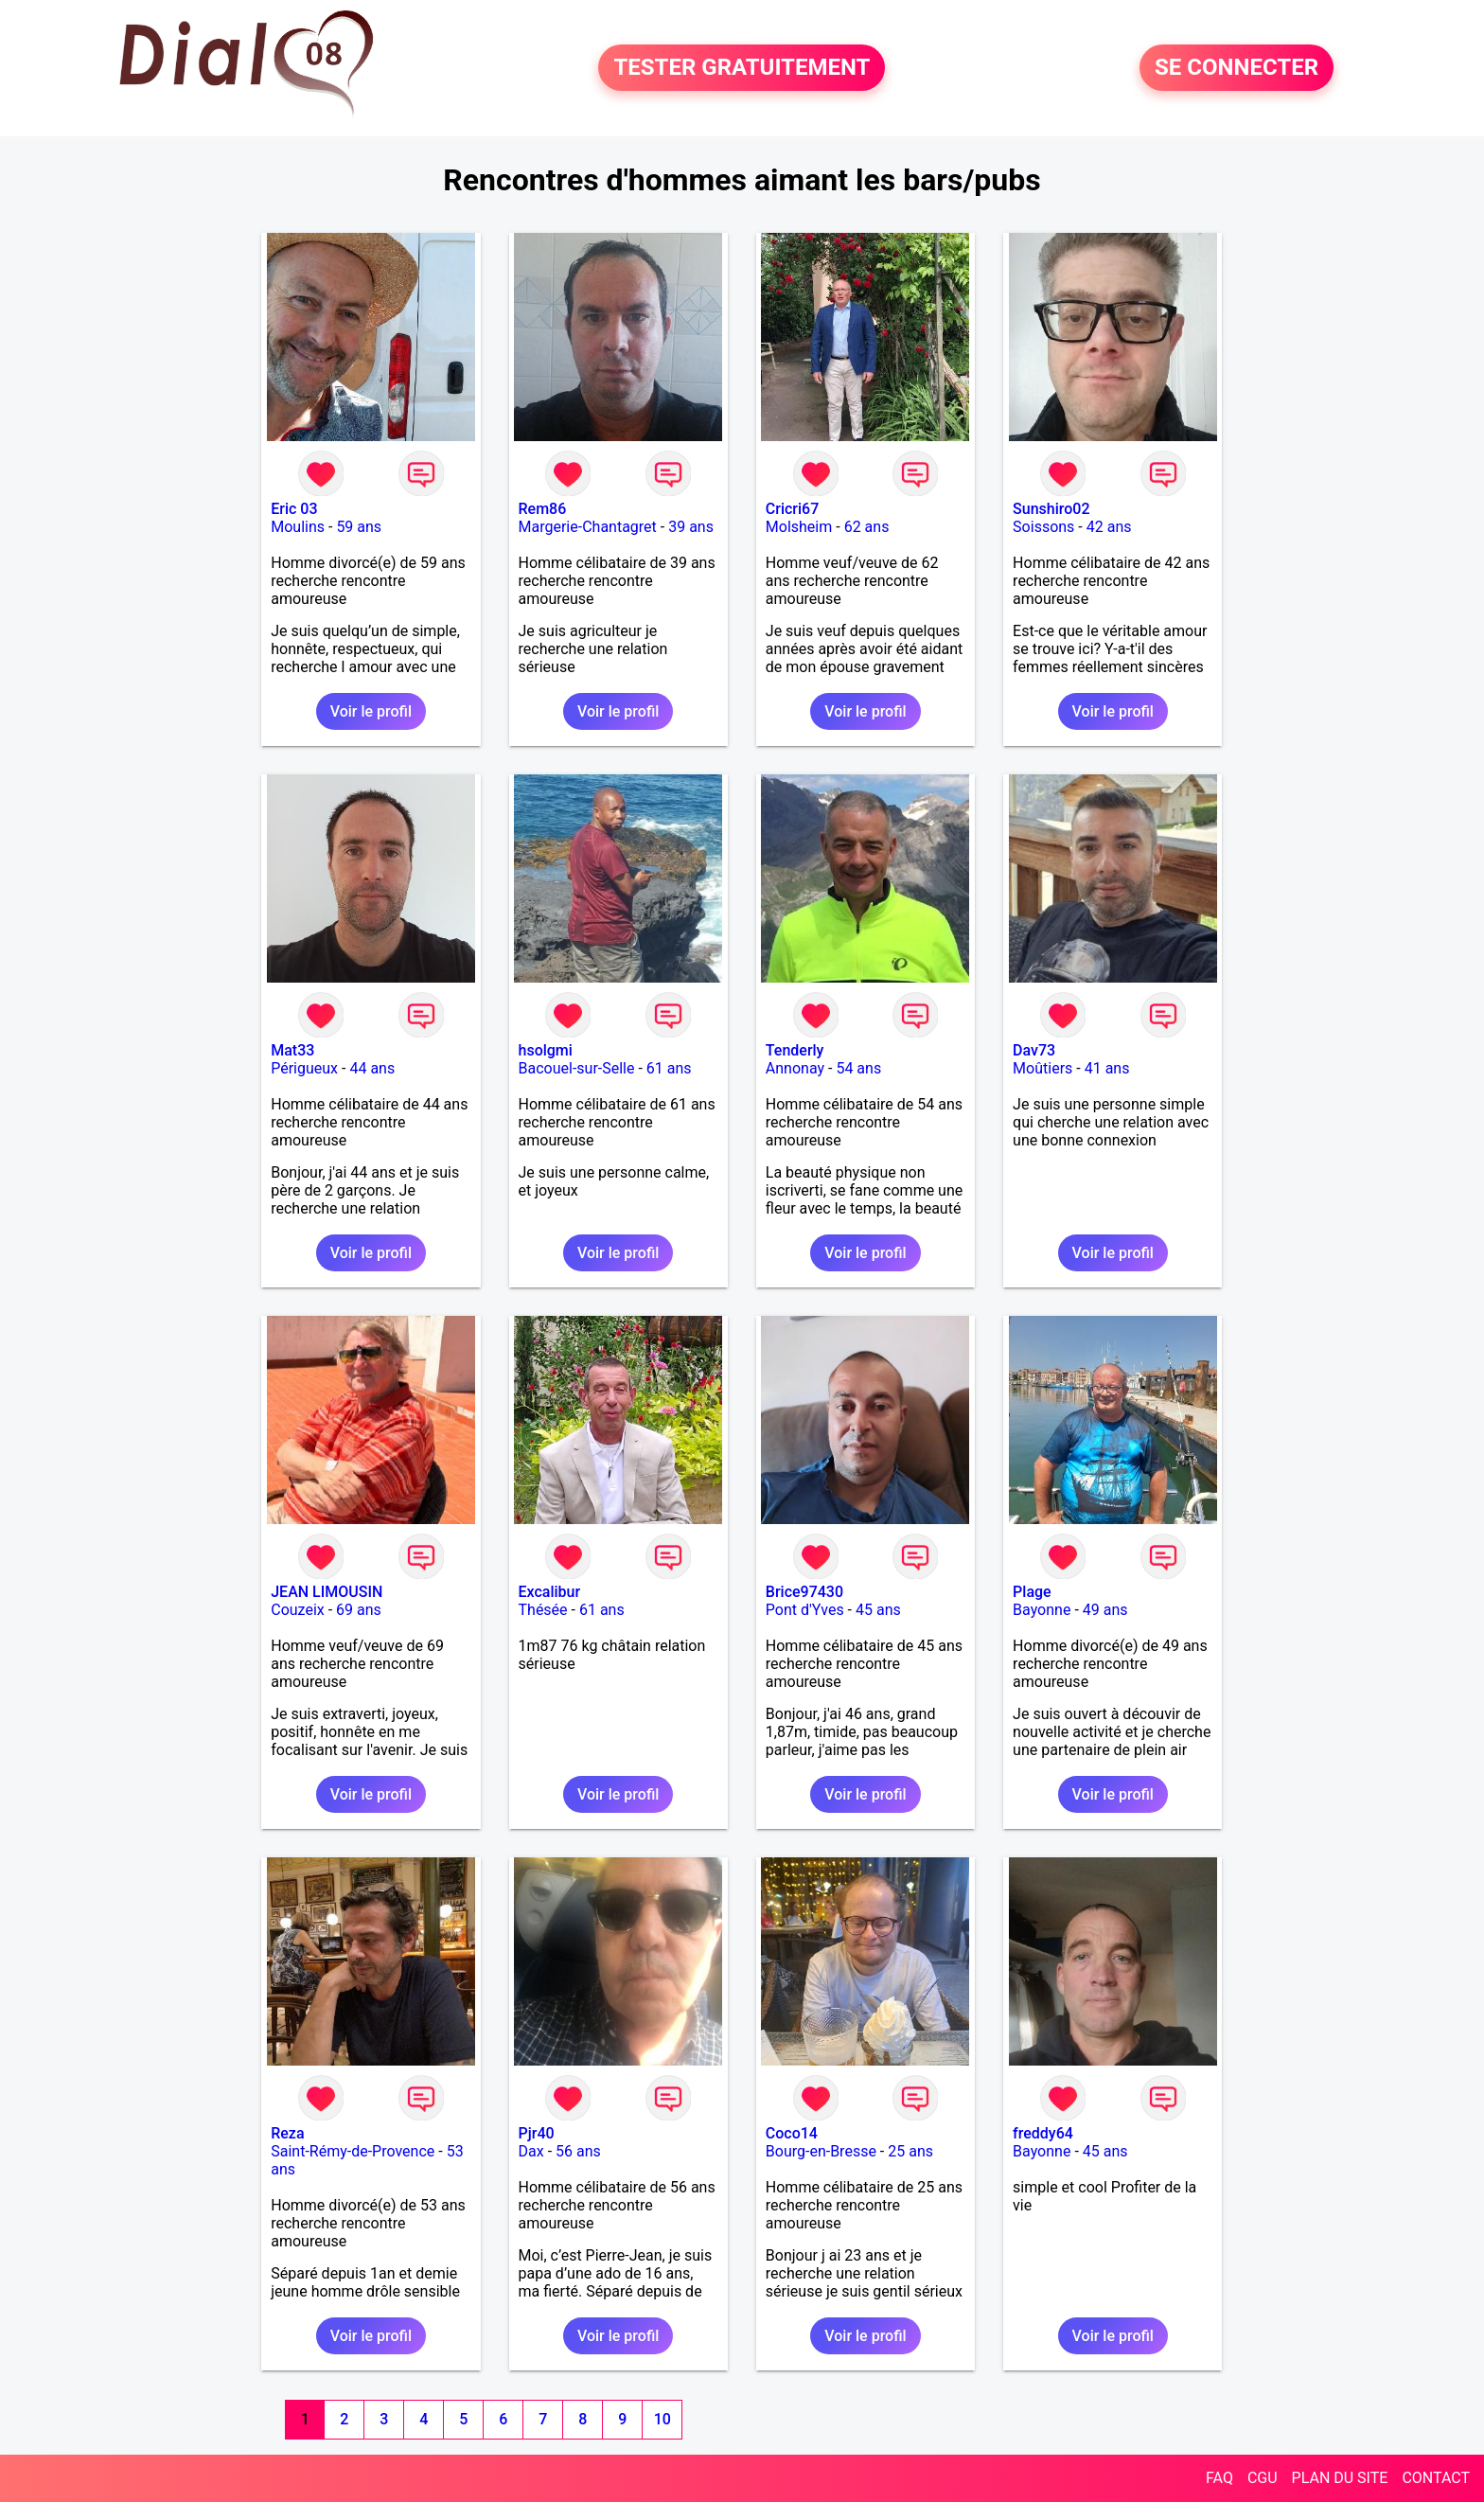 The height and width of the screenshot is (2502, 1484). I want to click on 49 ans, so click(1105, 1610).